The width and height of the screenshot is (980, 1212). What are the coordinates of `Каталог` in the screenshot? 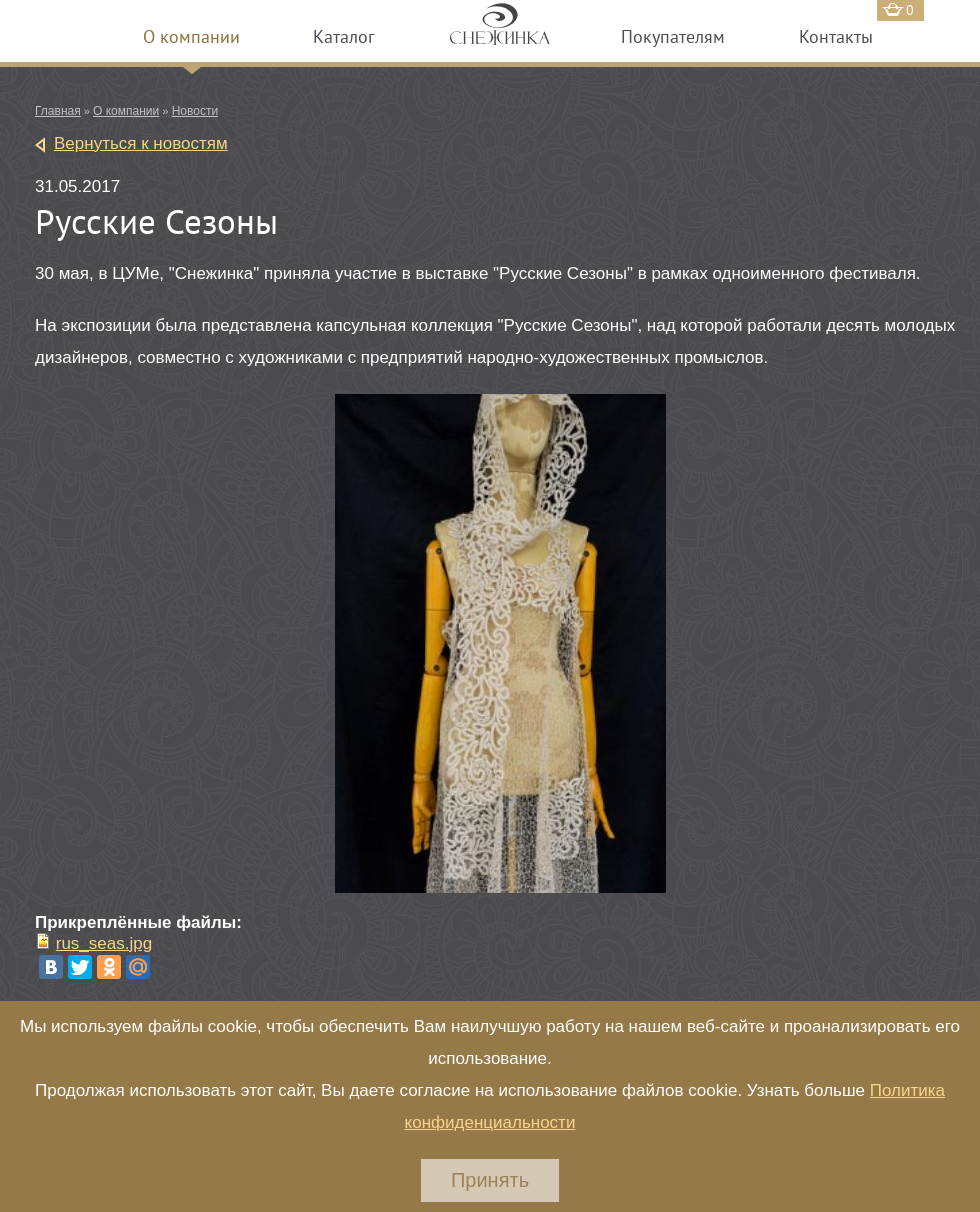 It's located at (344, 36).